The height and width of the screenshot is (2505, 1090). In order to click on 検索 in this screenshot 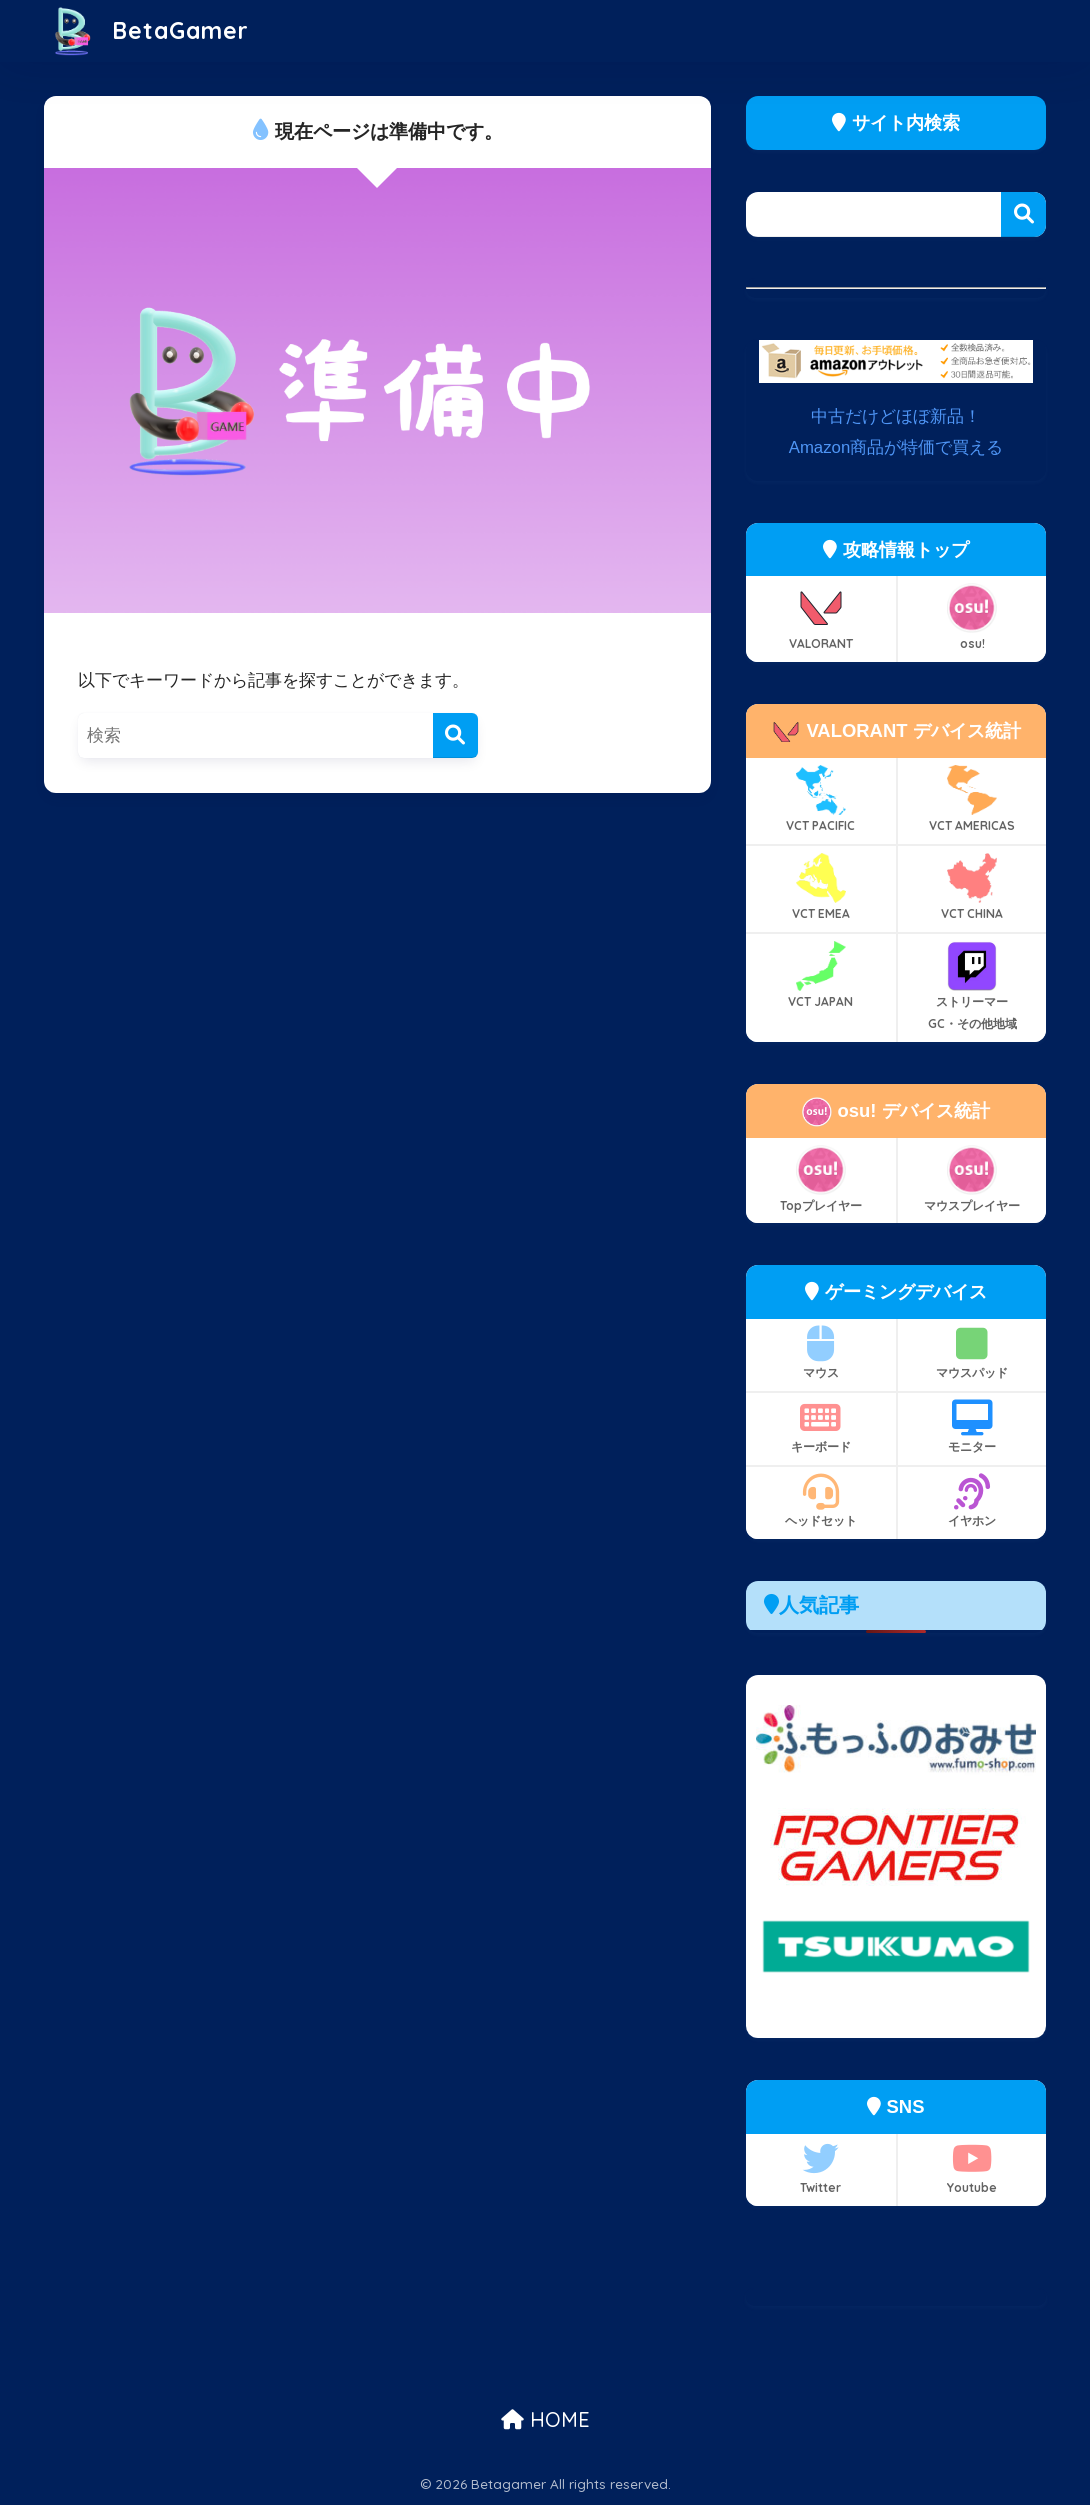, I will do `click(1023, 214)`.